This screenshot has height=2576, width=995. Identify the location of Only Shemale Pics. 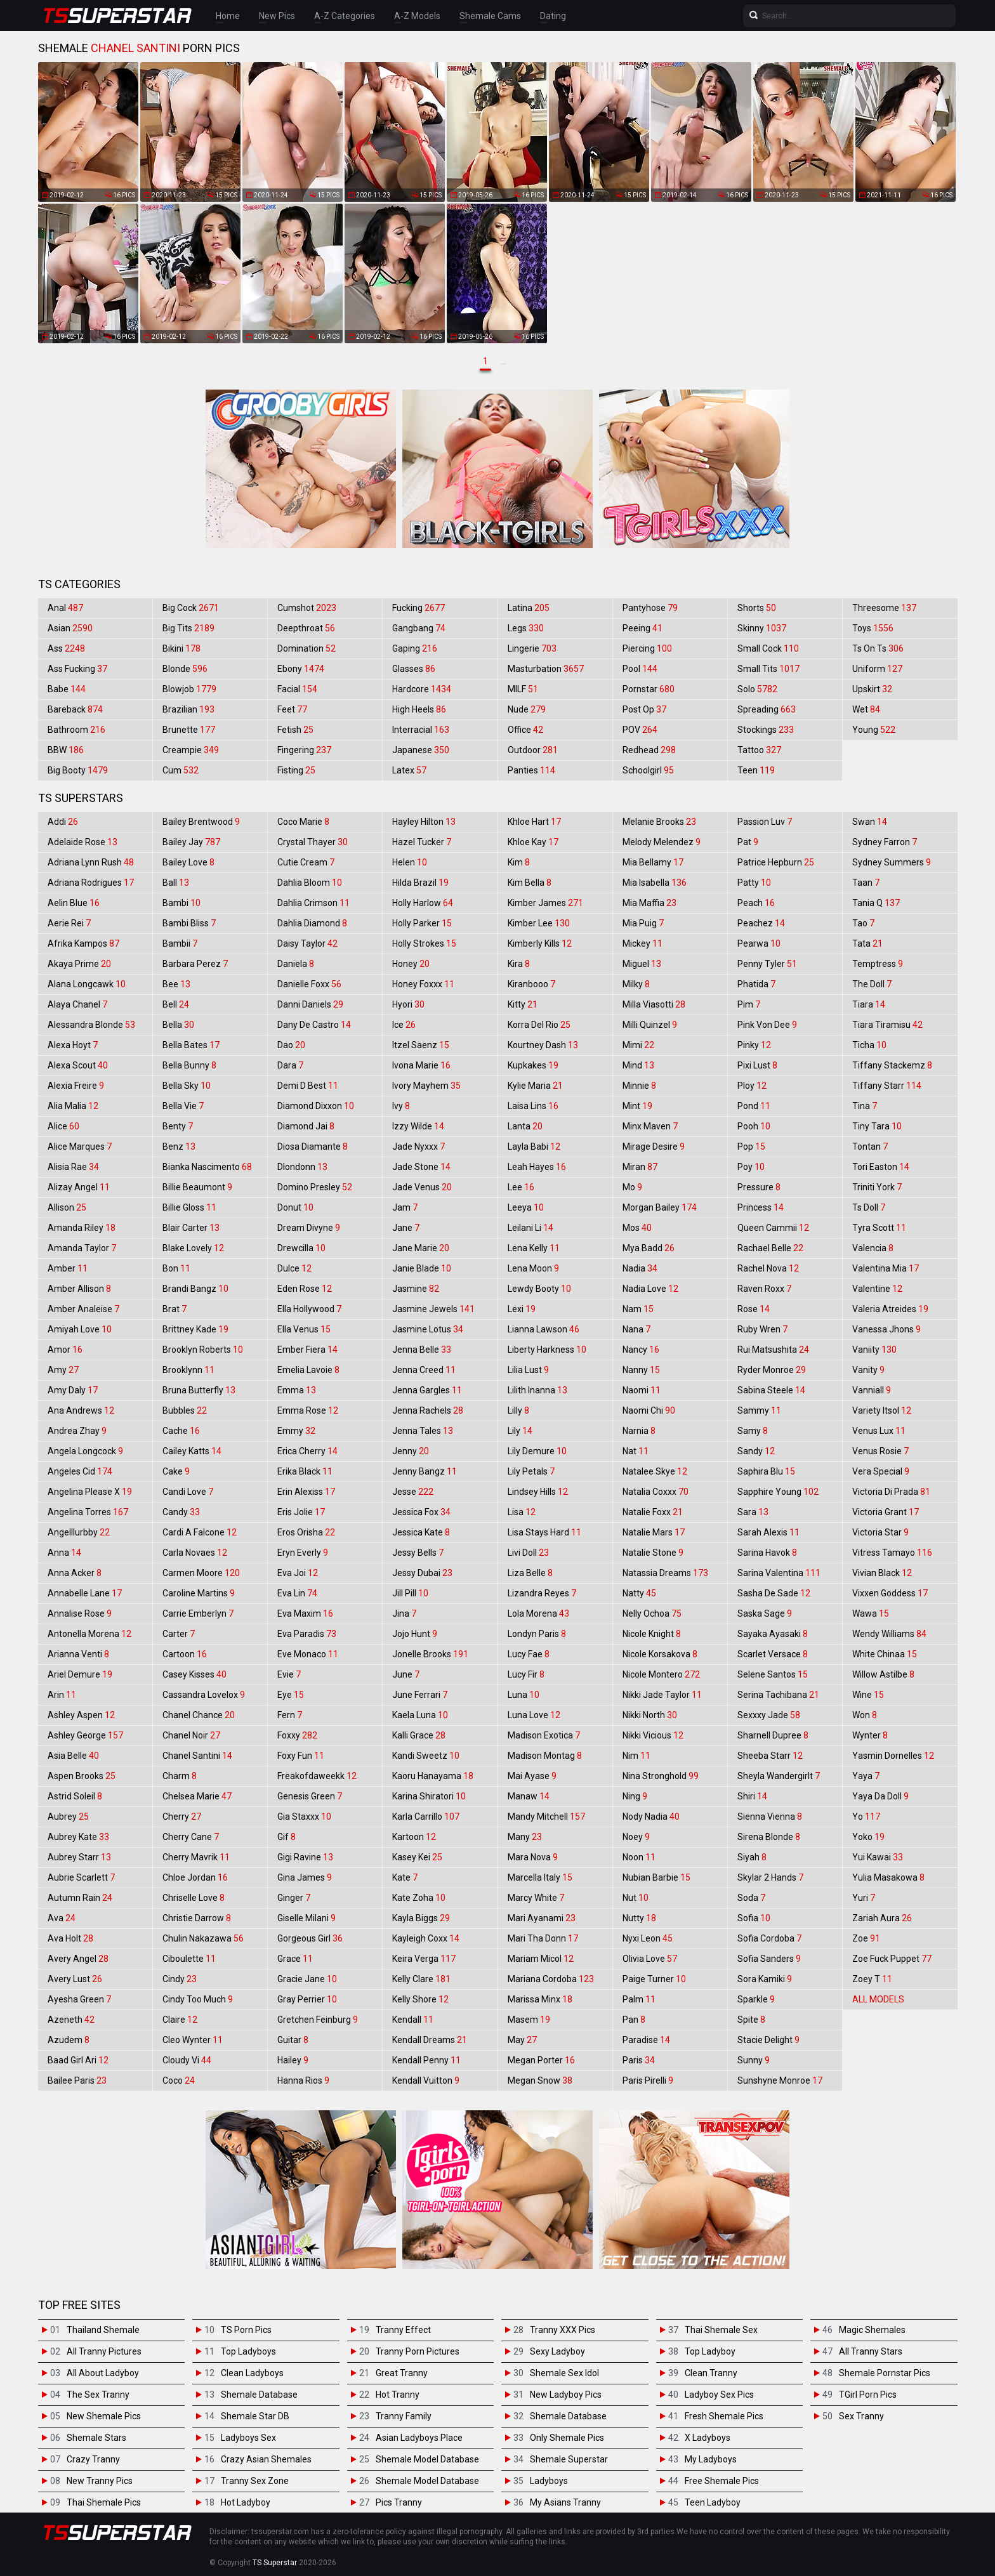
(567, 2438).